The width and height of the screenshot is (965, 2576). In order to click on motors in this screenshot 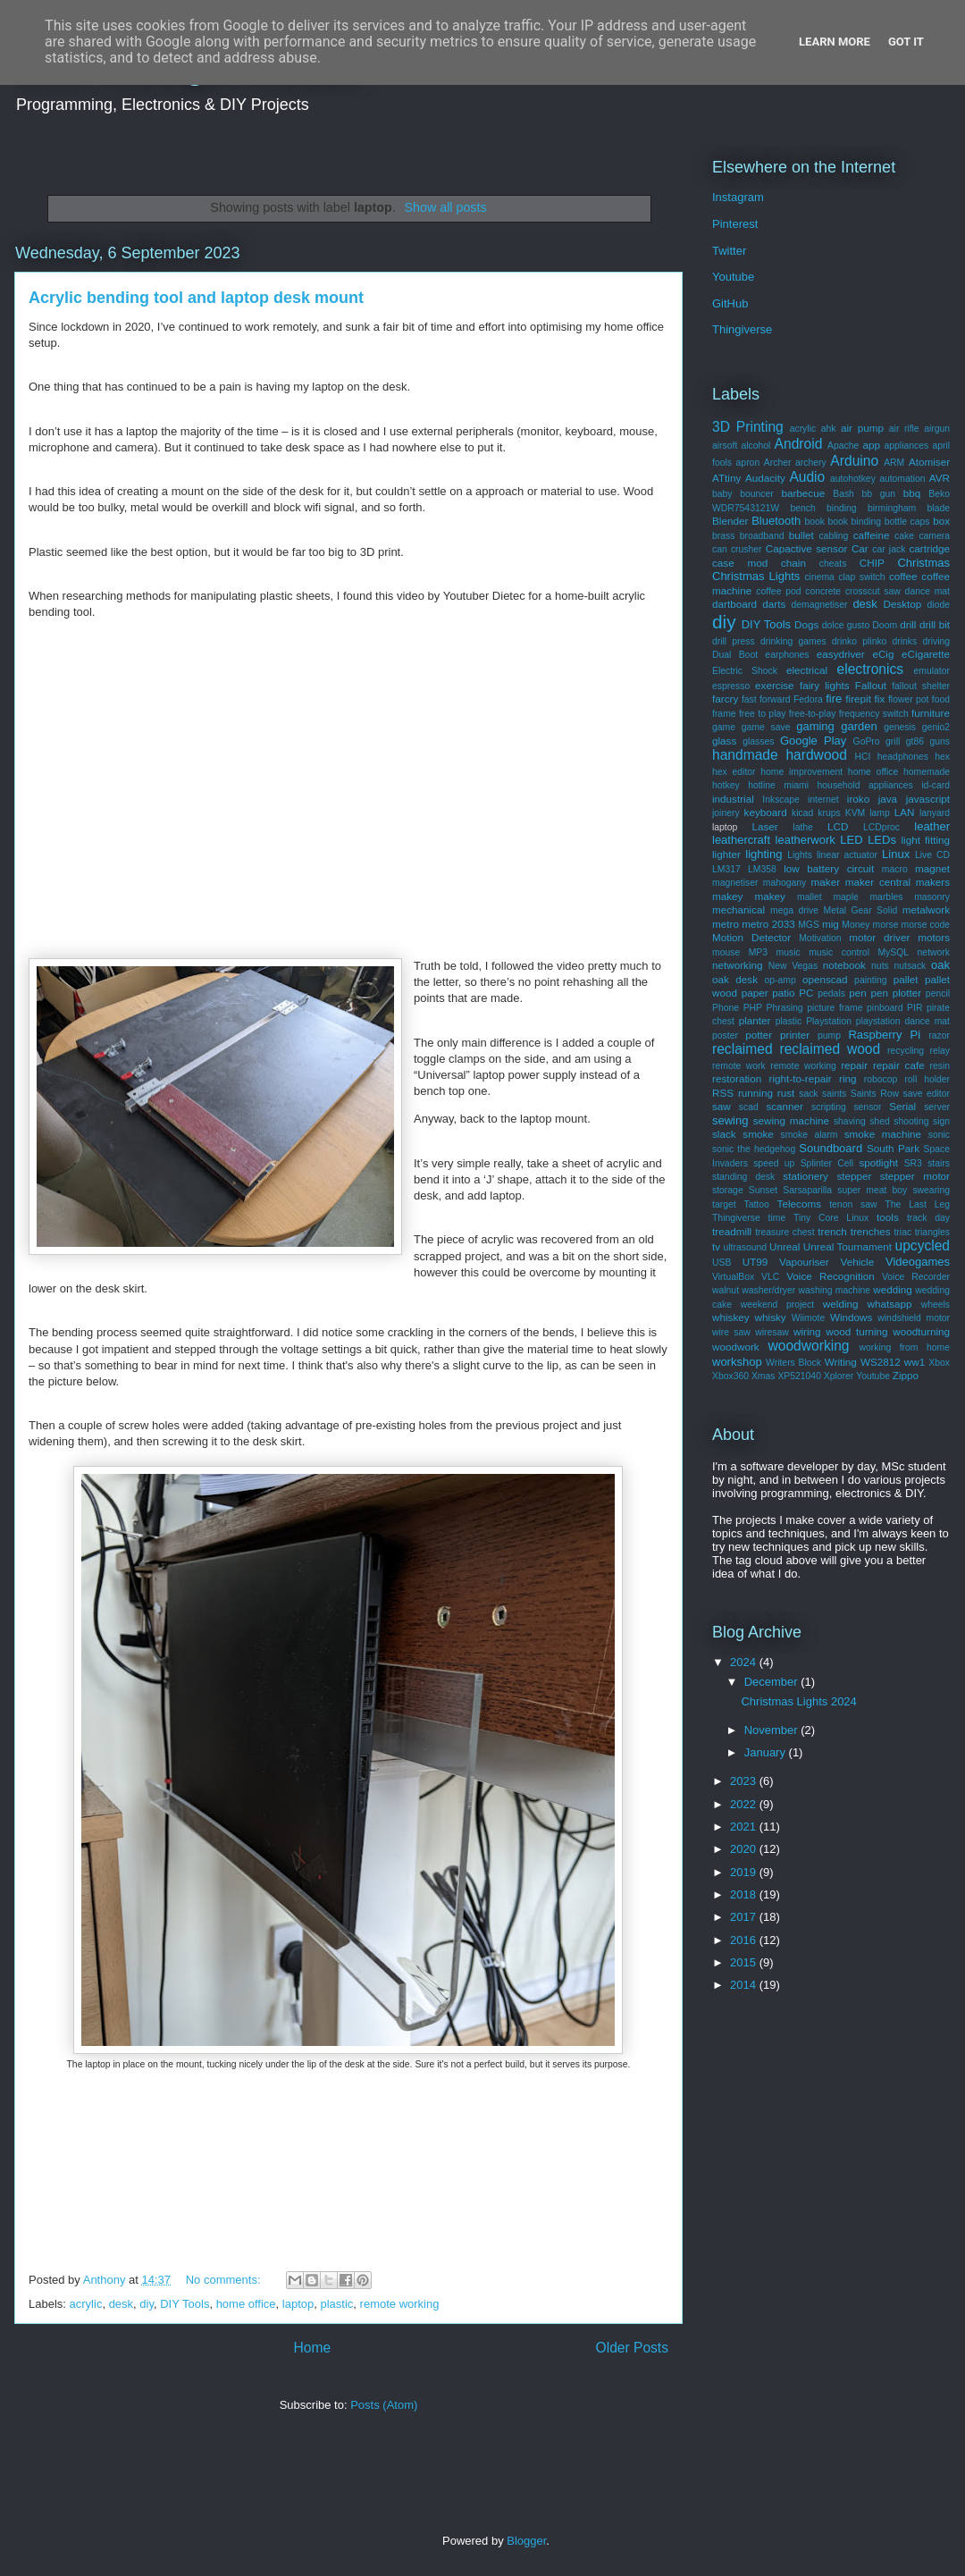, I will do `click(934, 937)`.